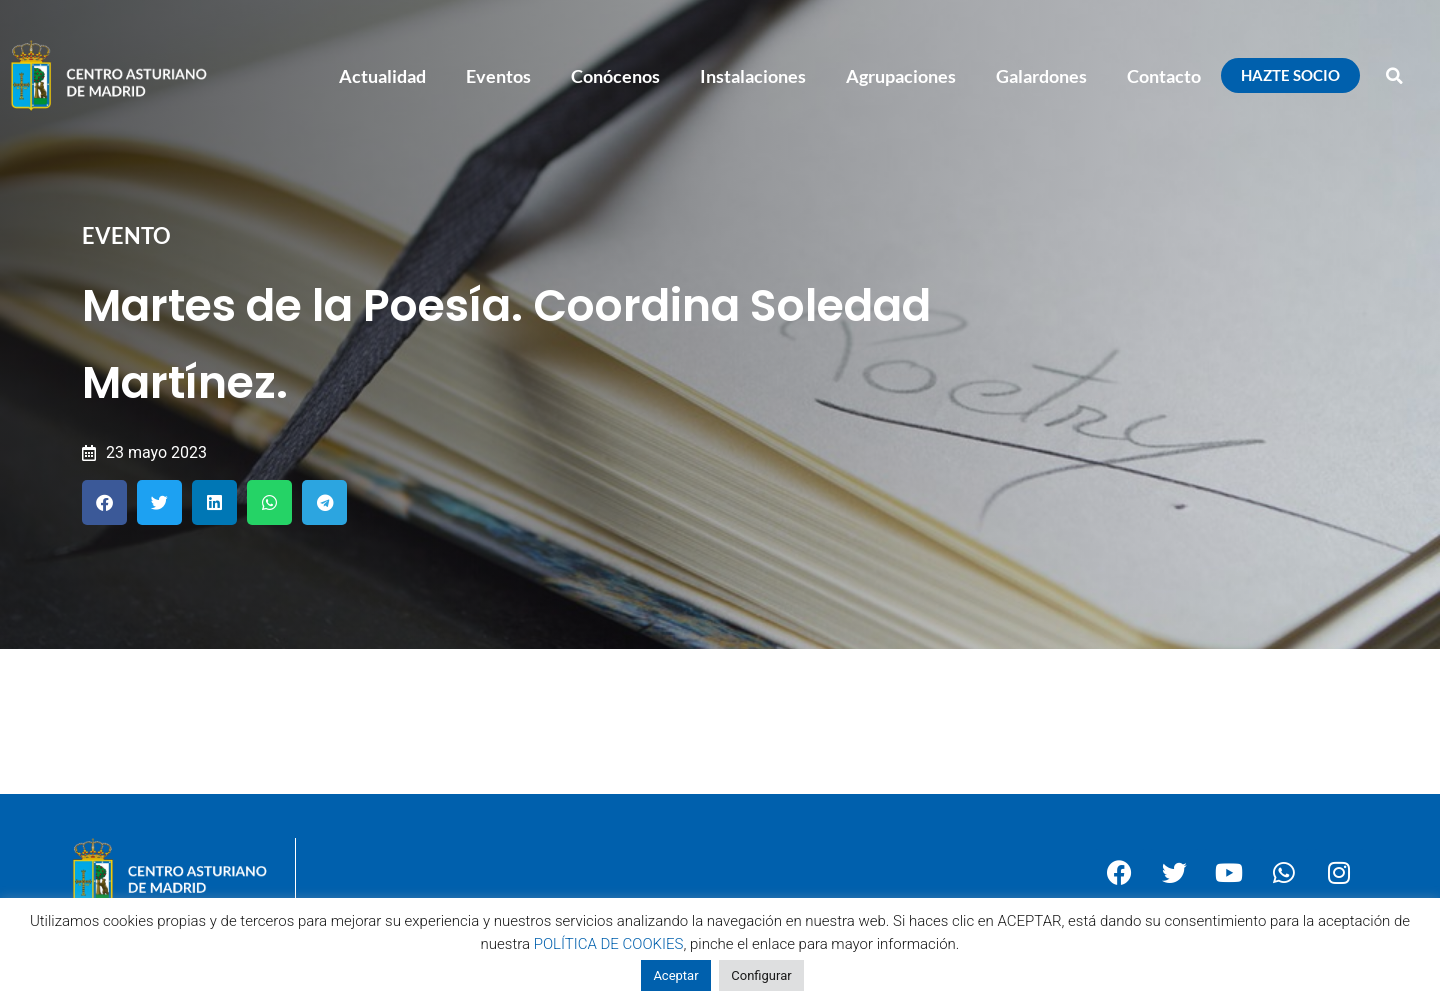 The width and height of the screenshot is (1440, 1003). What do you see at coordinates (1041, 76) in the screenshot?
I see `Galardones` at bounding box center [1041, 76].